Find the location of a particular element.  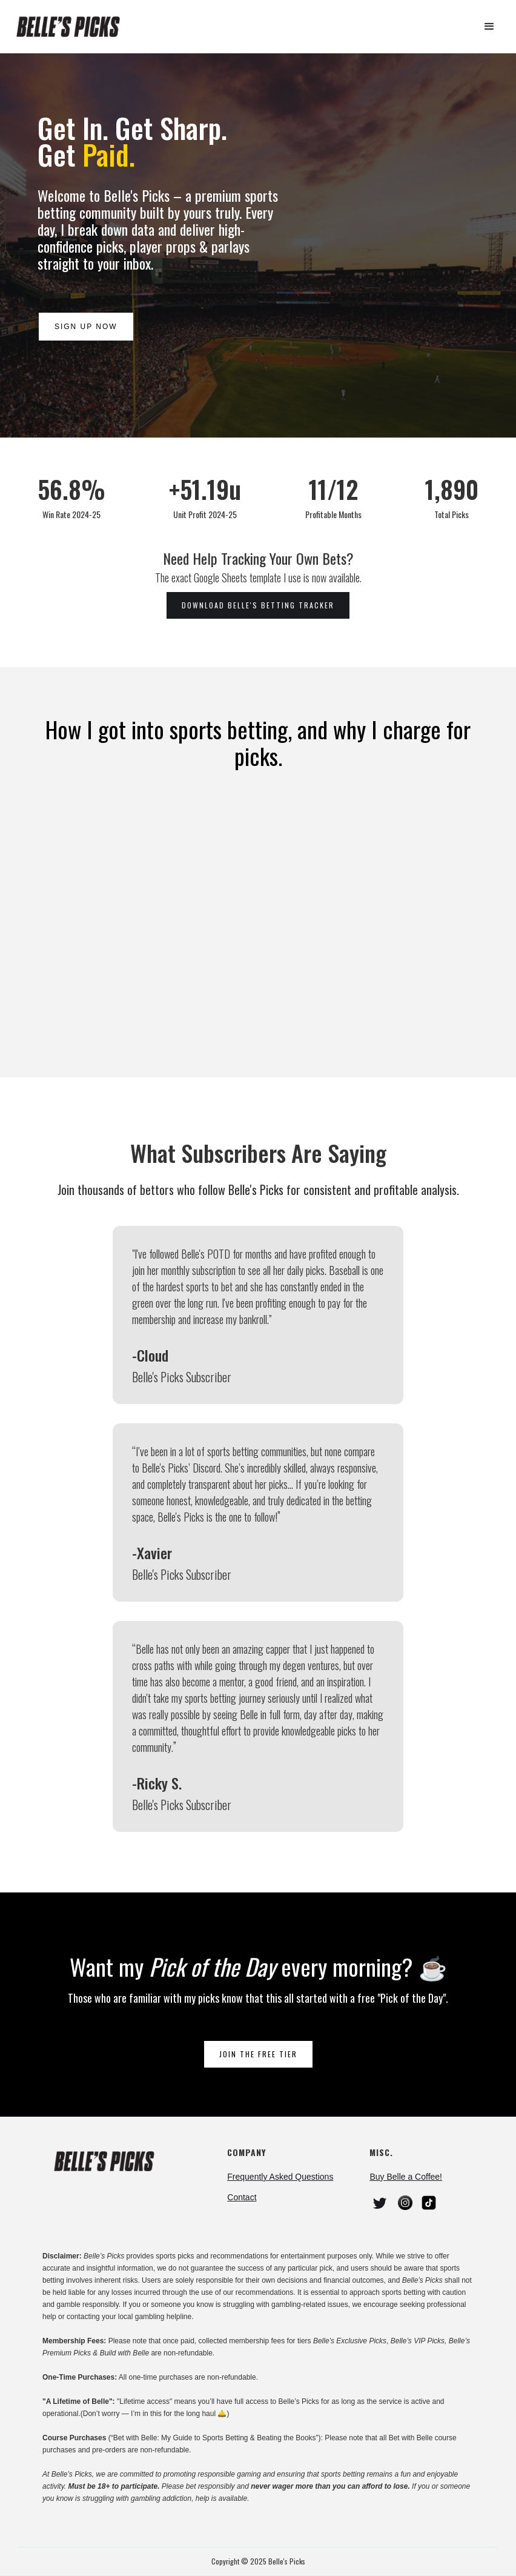

Contact is located at coordinates (241, 2197).